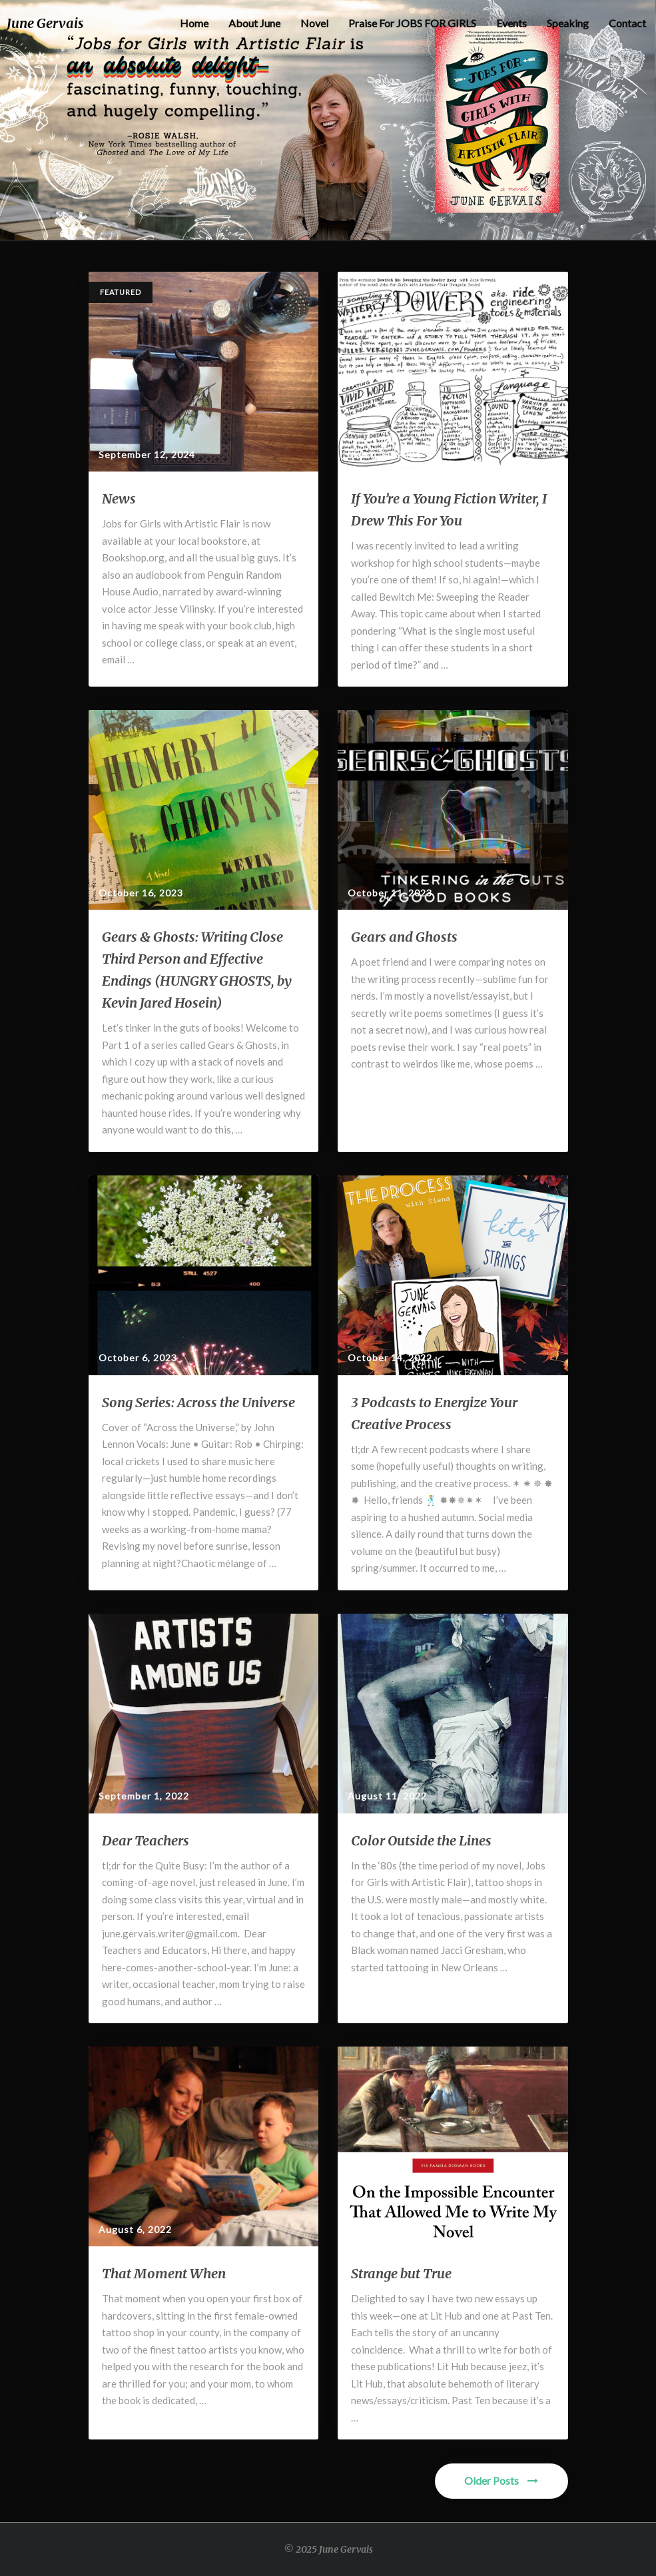 This screenshot has height=2576, width=656. I want to click on Gears and Ghosts, so click(404, 936).